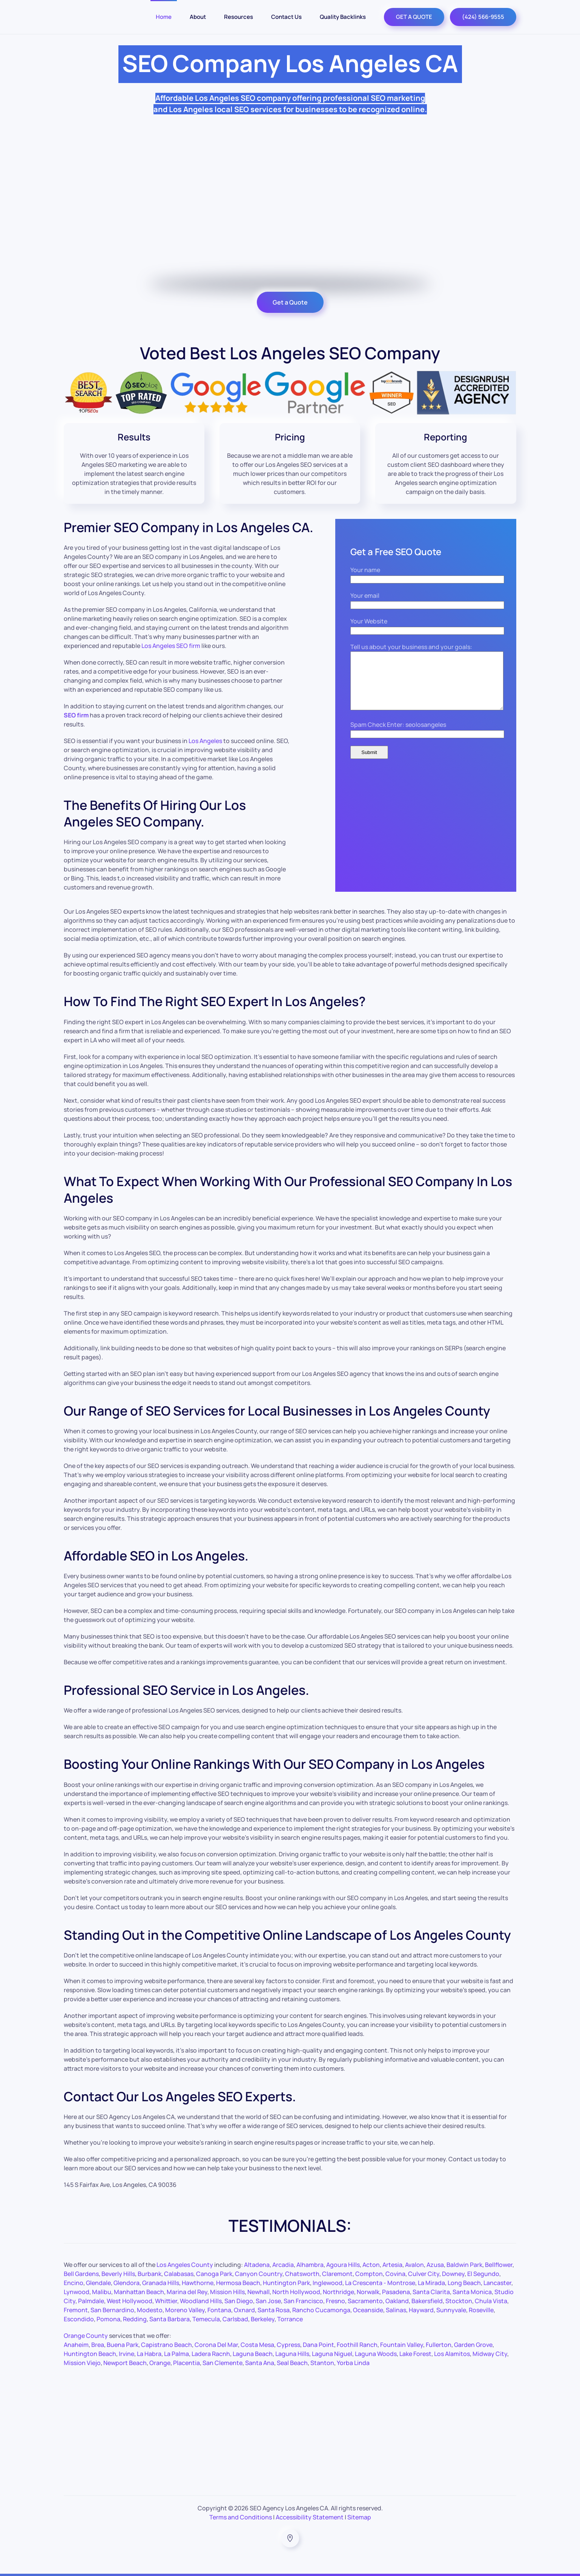 The height and width of the screenshot is (2576, 580). Describe the element at coordinates (288, 2345) in the screenshot. I see `Cypress` at that location.